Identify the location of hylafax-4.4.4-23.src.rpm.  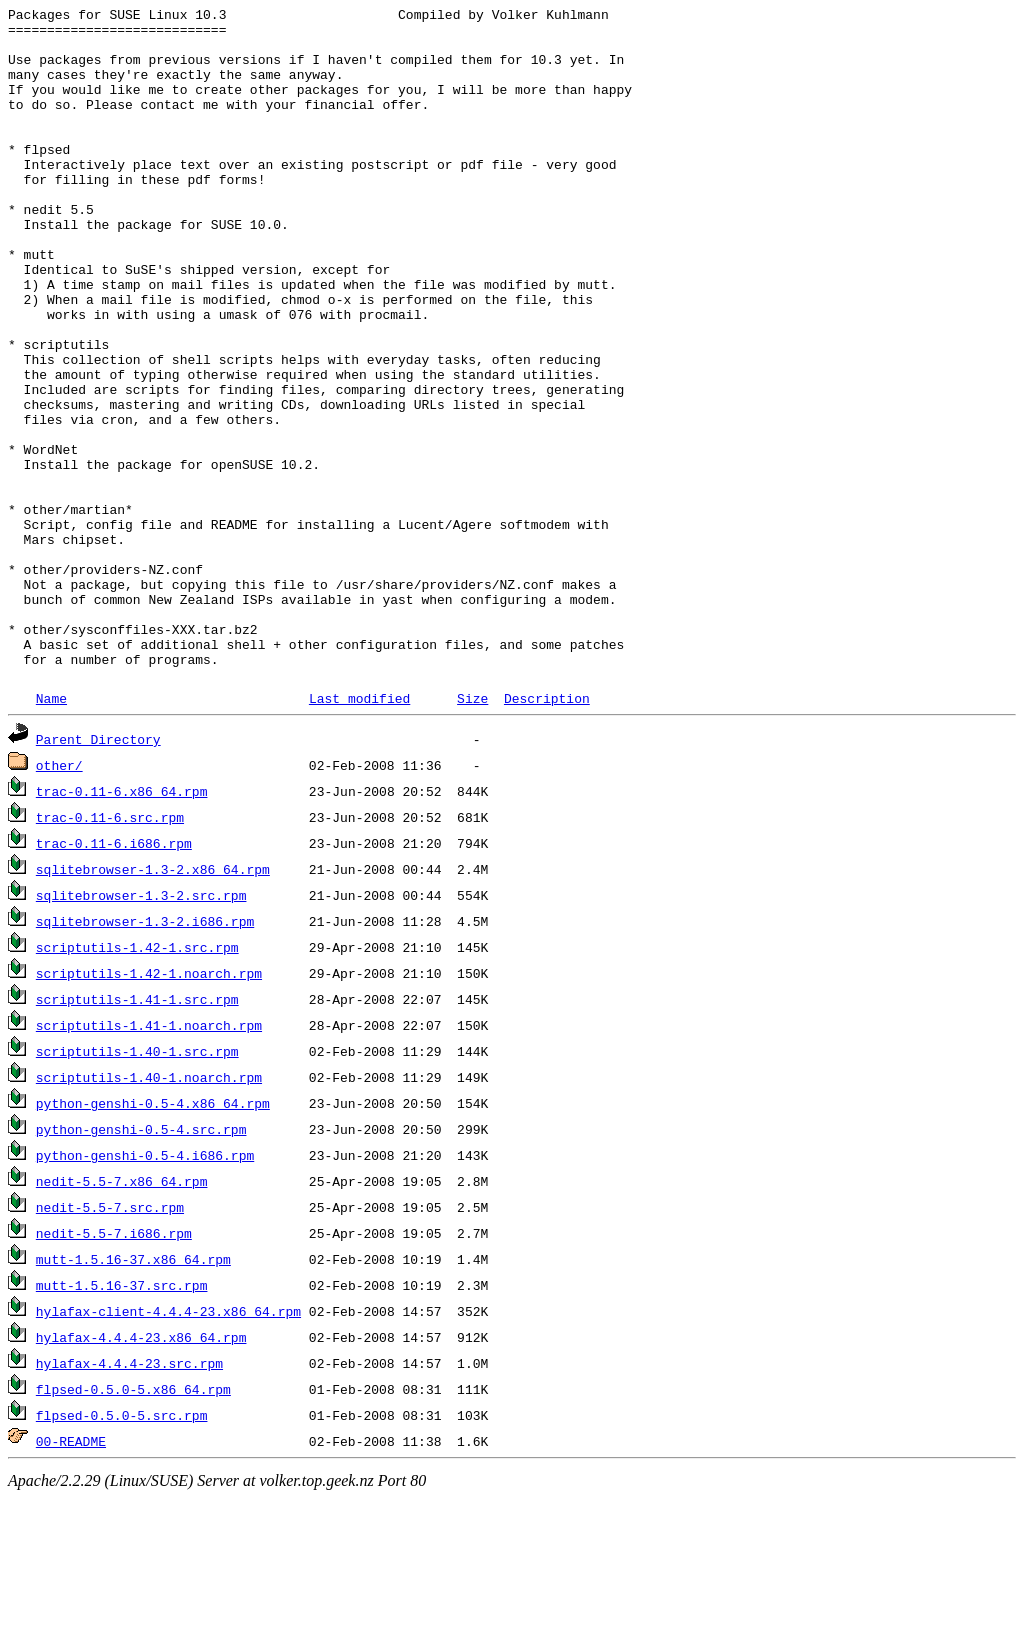
(129, 1495).